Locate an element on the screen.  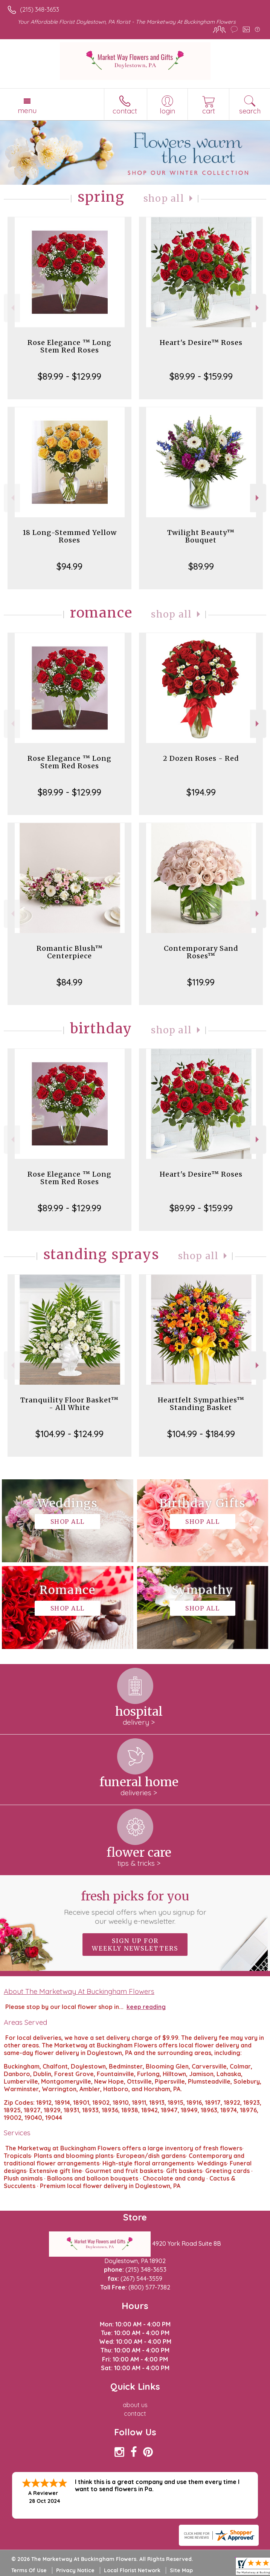
$119.99 is located at coordinates (201, 982).